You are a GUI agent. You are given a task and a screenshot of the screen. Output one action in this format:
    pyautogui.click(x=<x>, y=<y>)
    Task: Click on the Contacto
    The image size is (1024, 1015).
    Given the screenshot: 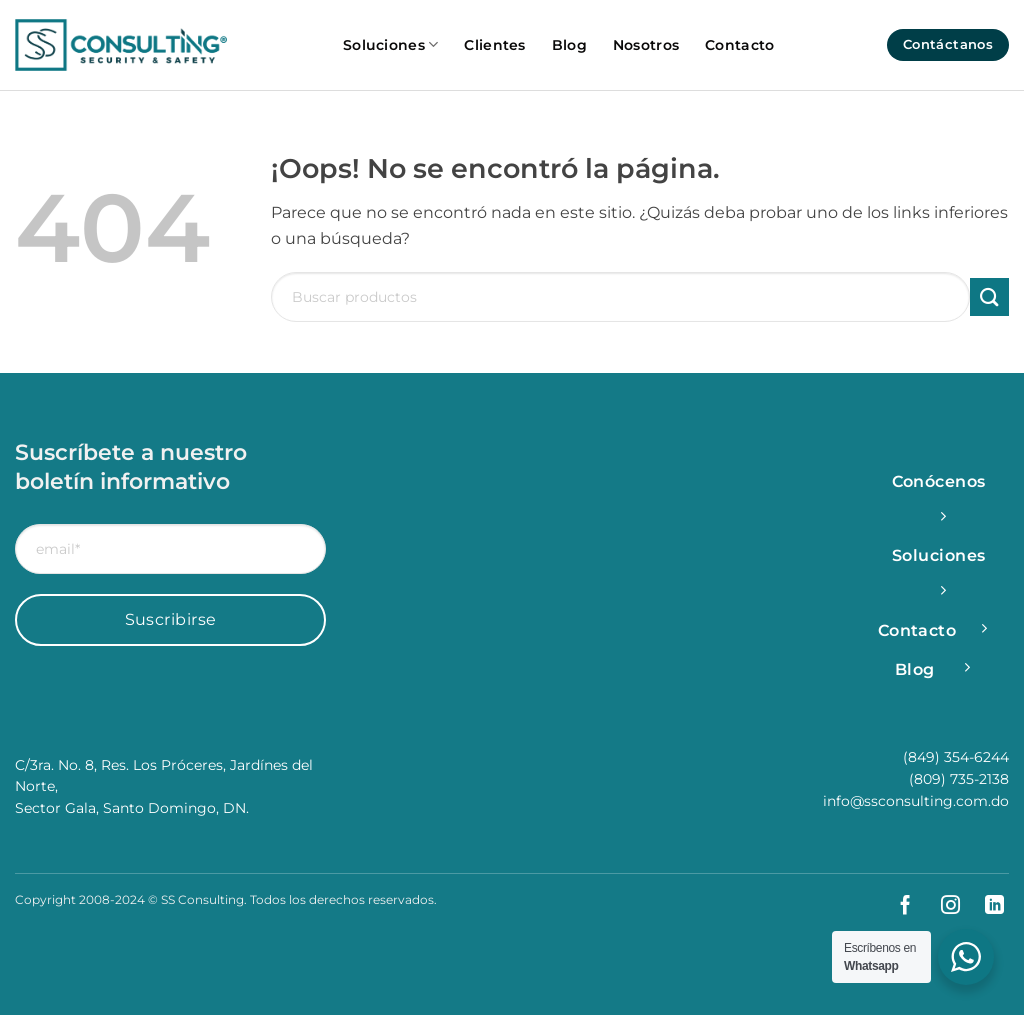 What is the action you would take?
    pyautogui.click(x=739, y=45)
    